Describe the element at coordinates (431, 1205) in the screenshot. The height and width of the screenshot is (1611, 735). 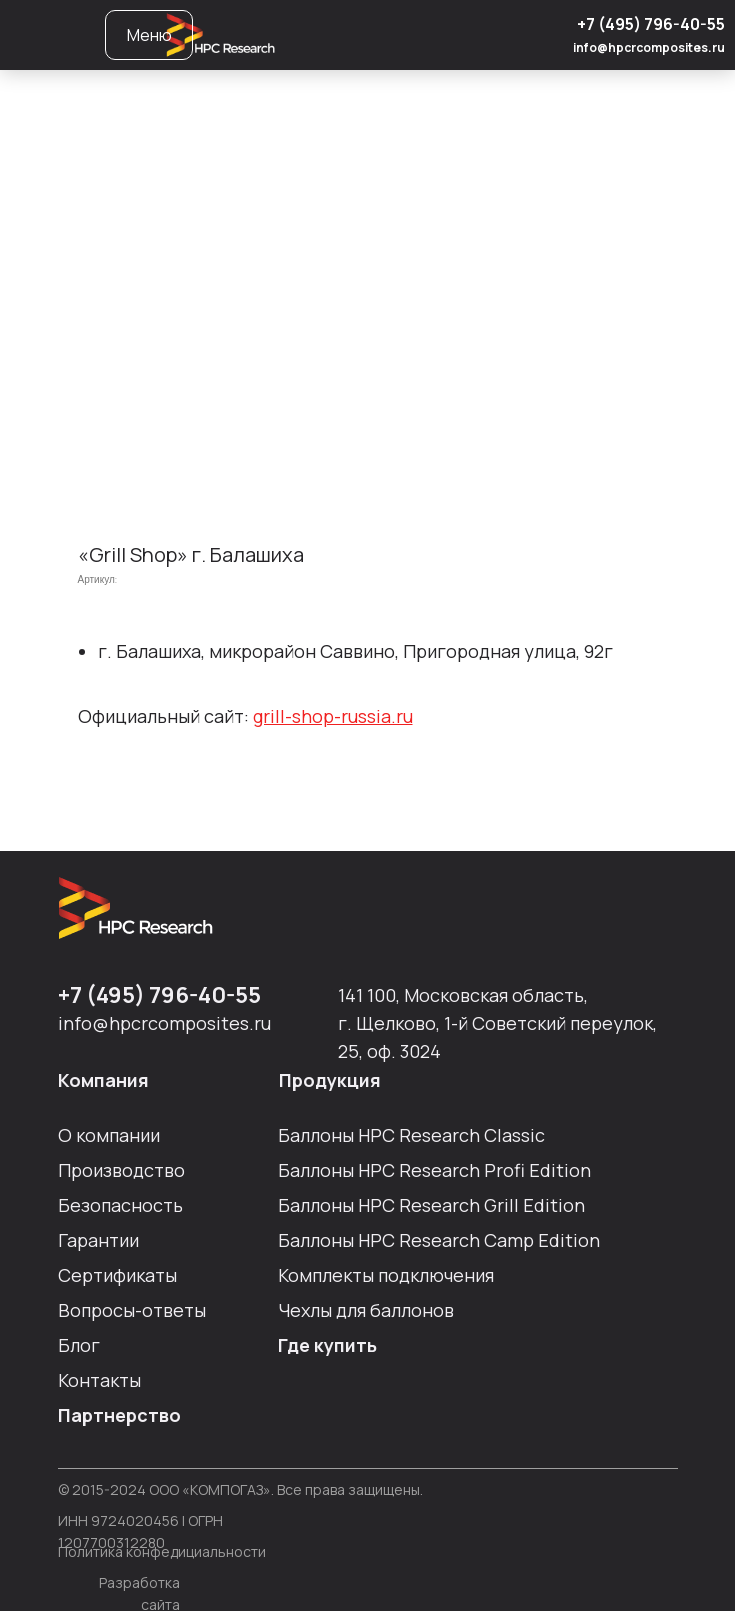
I see `Баллоны HPC Researсh Grill Edition` at that location.